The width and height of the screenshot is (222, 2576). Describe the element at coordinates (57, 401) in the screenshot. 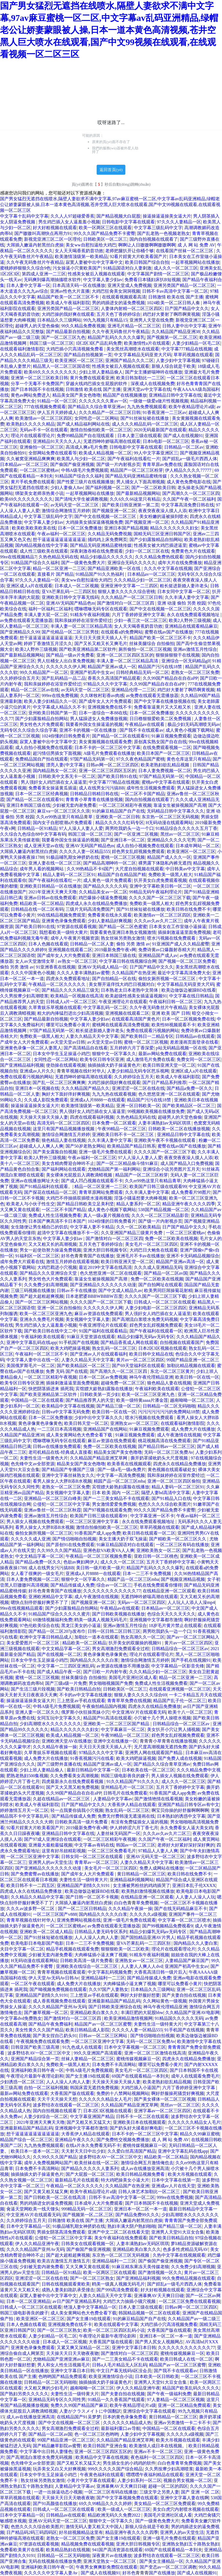

I see `91精品一区一区三区` at that location.